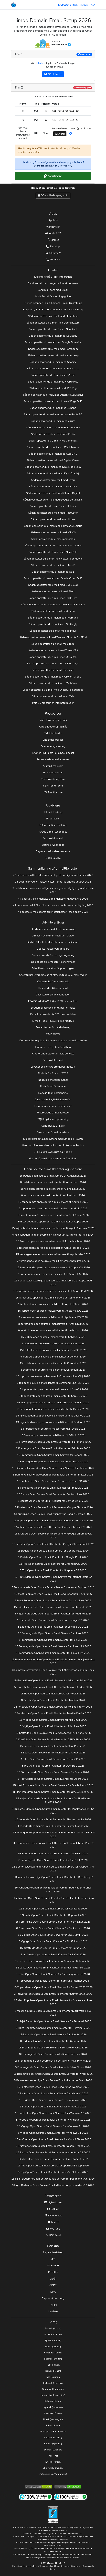 This screenshot has width=106, height=2576. What do you see at coordinates (53, 220) in the screenshot?
I see `Apple®` at bounding box center [53, 220].